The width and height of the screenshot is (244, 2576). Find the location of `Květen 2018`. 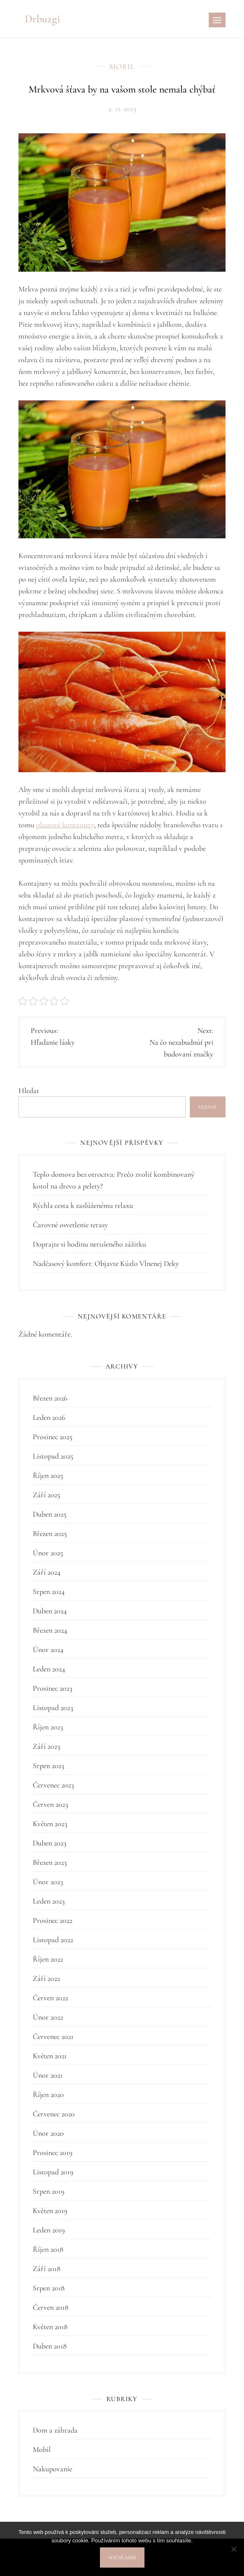

Květen 2018 is located at coordinates (50, 2326).